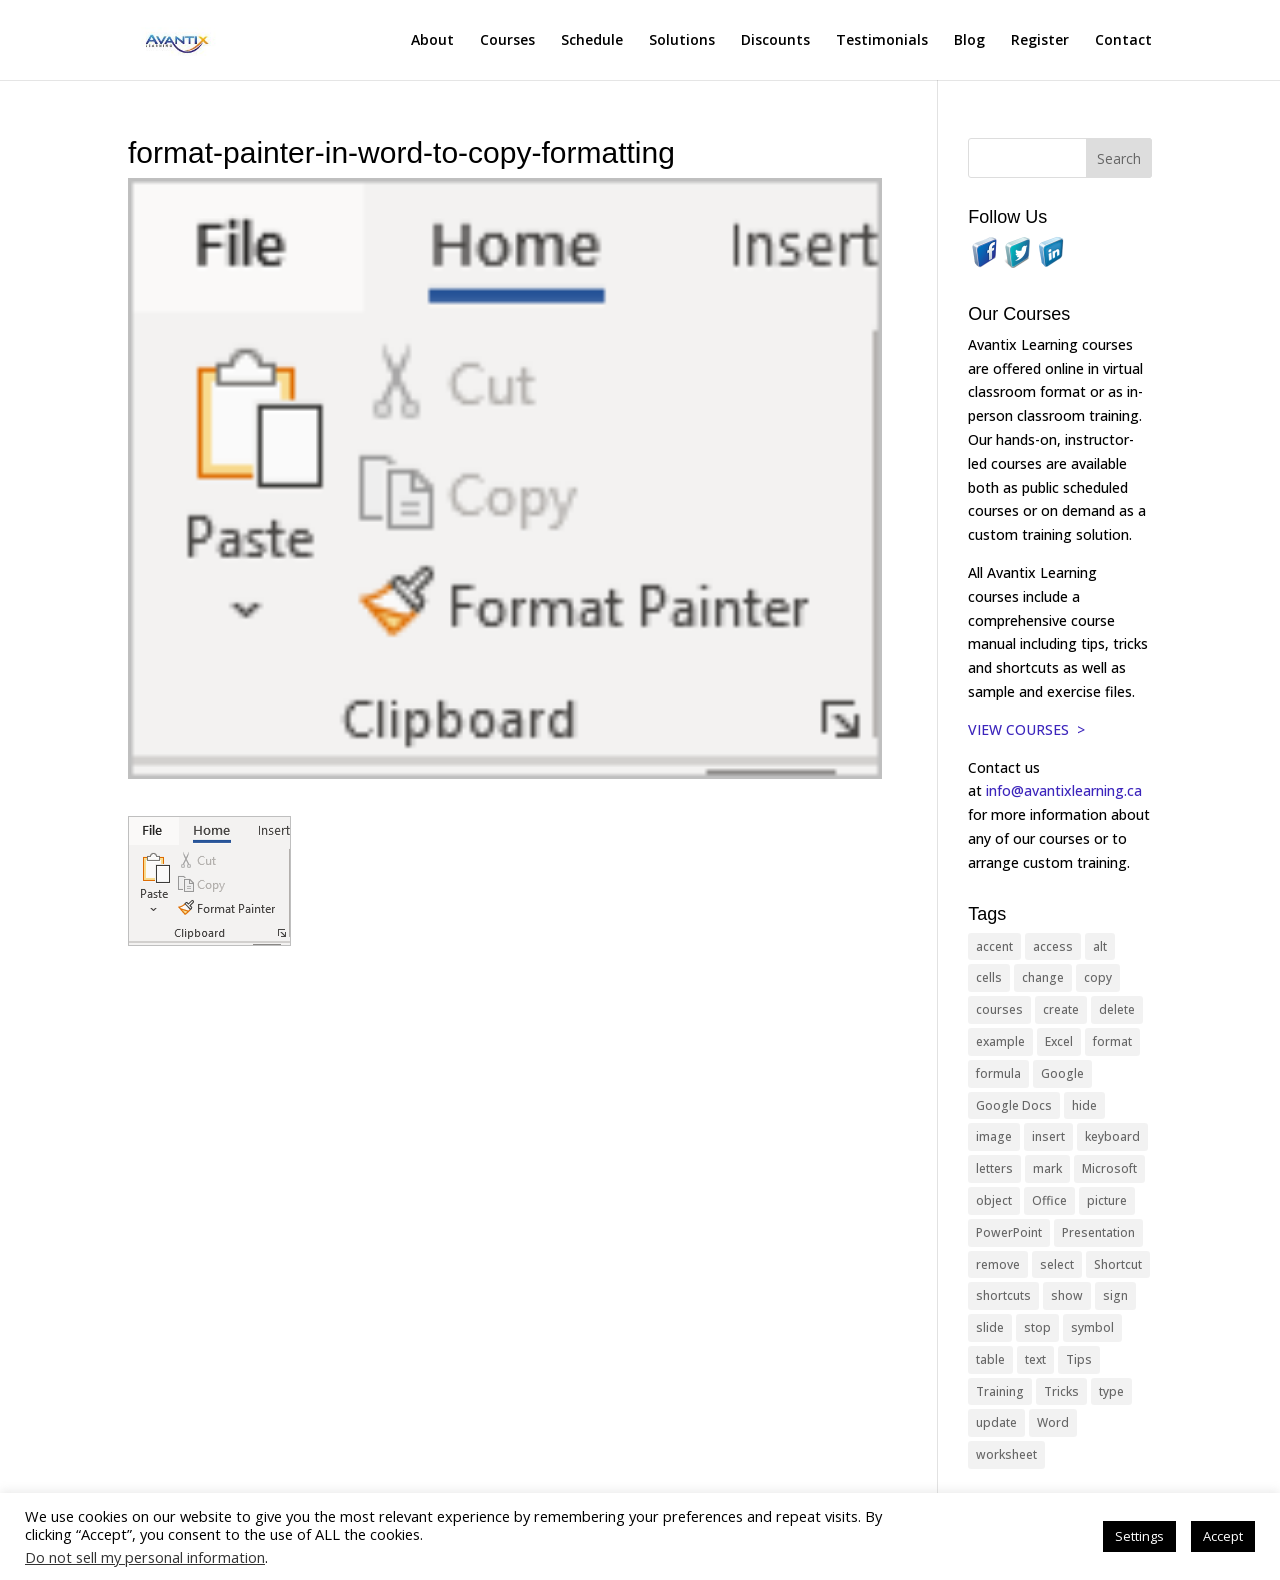  I want to click on letters [letters (13 items)], so click(994, 1168).